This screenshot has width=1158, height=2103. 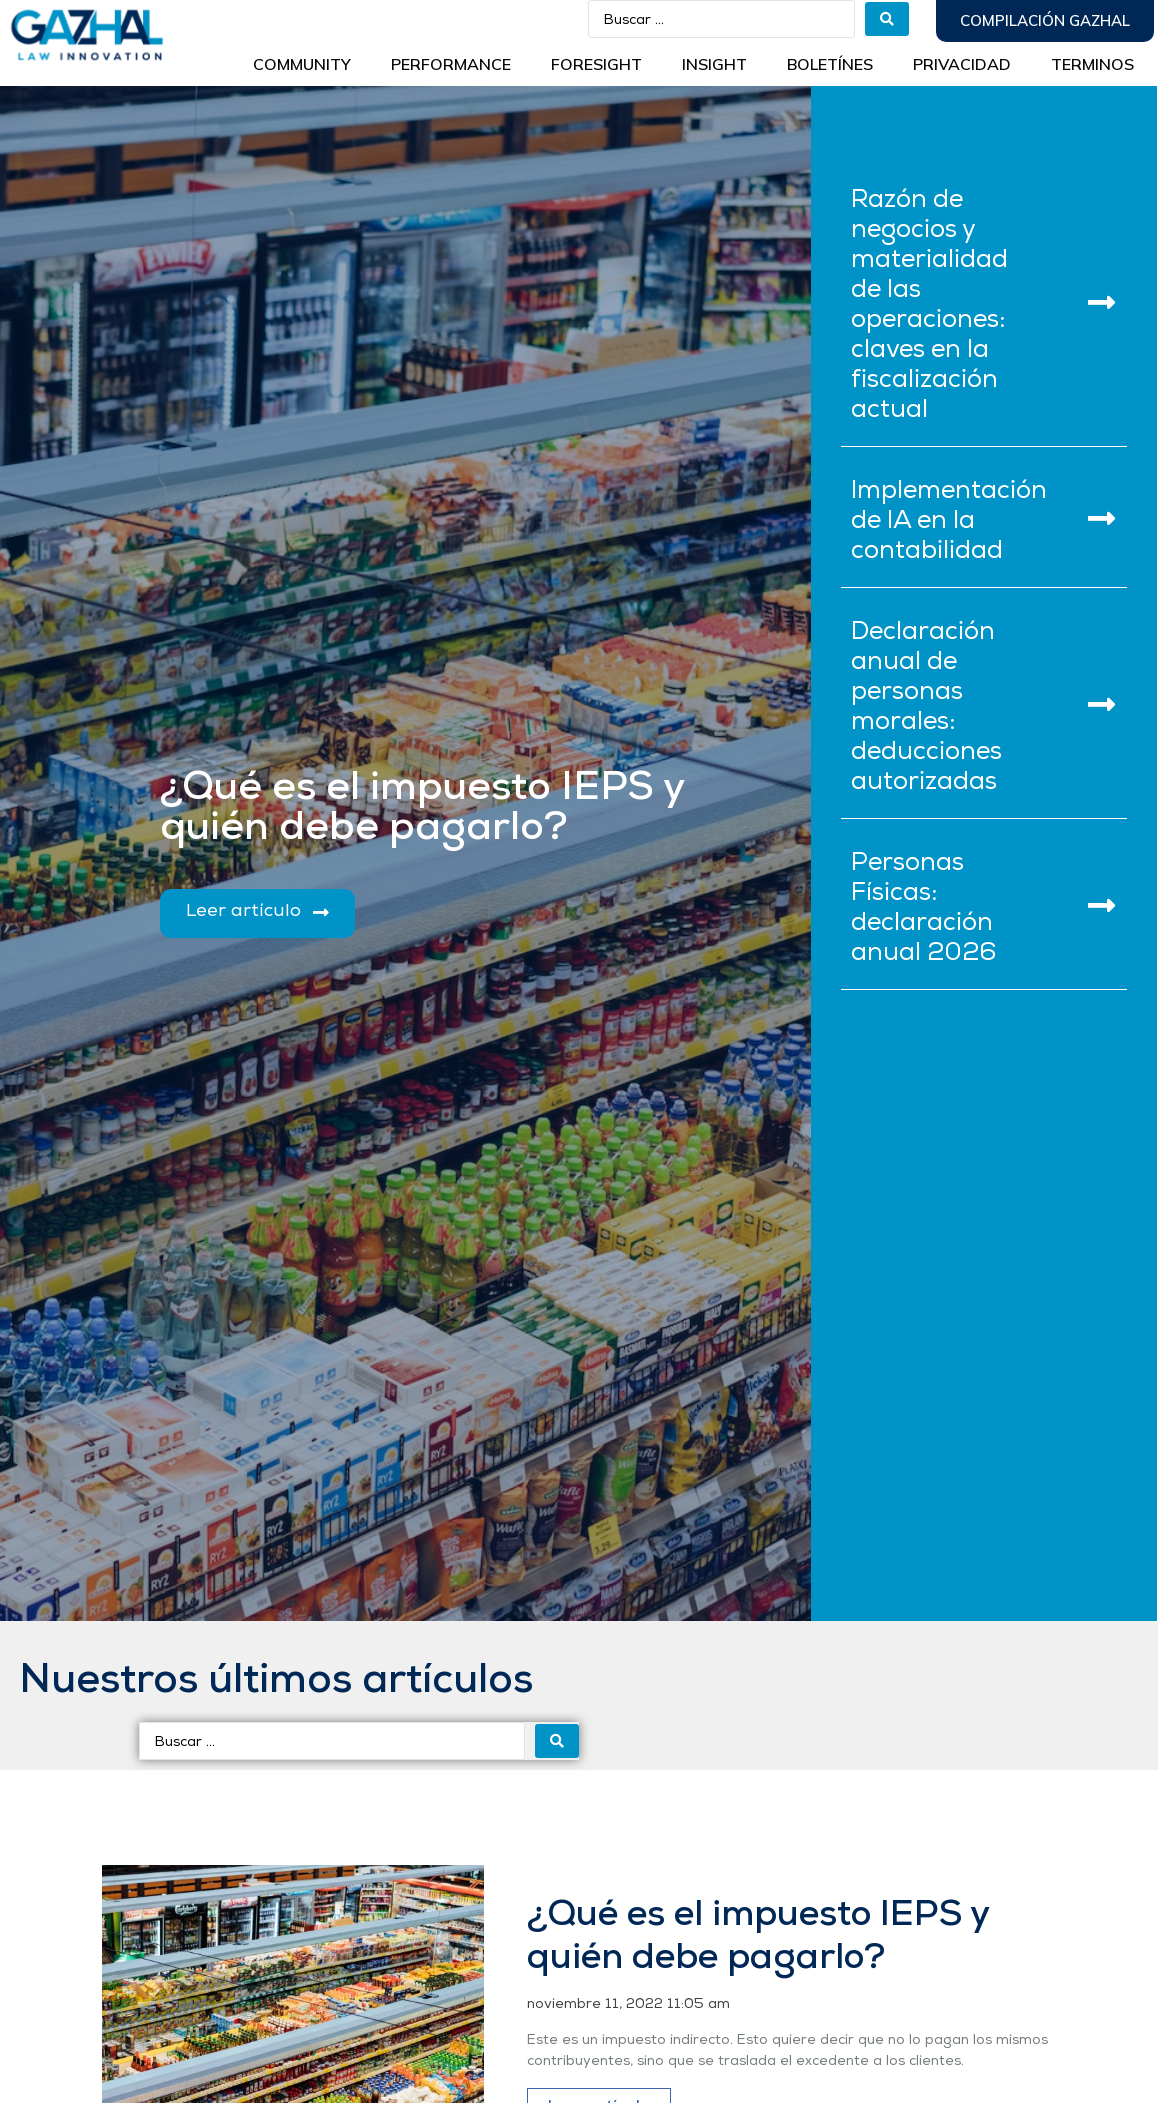 I want to click on Terminos, so click(x=1092, y=64).